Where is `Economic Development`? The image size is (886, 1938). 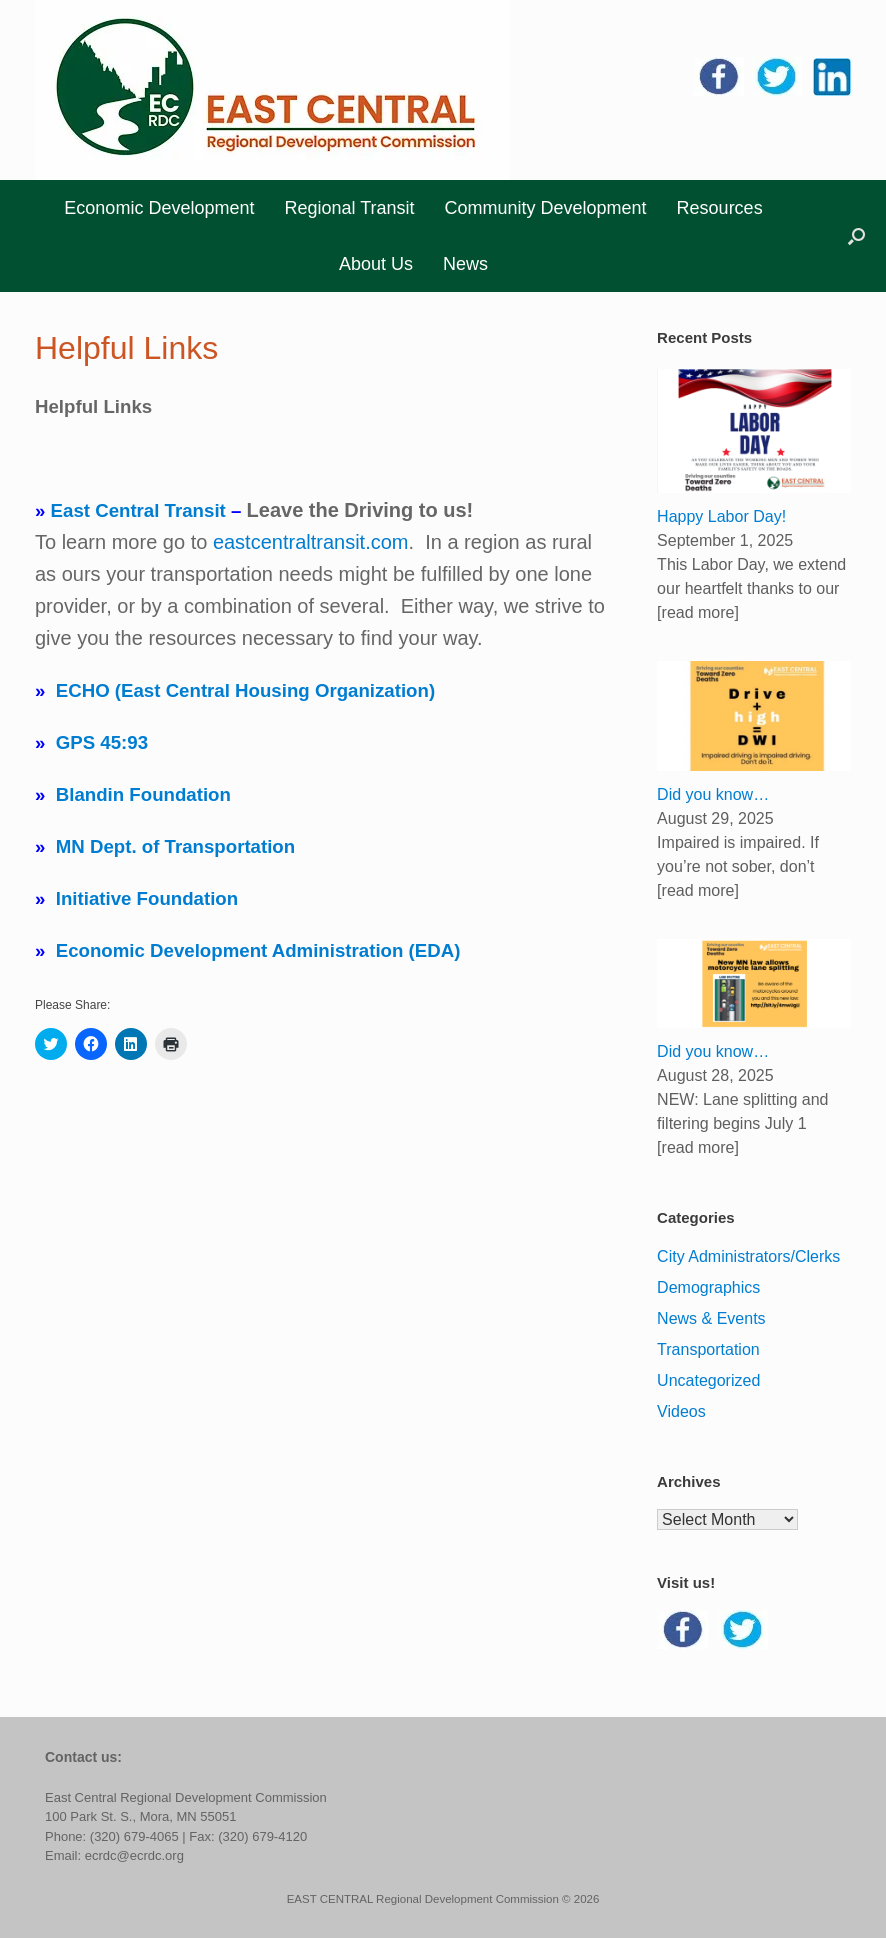
Economic Development is located at coordinates (159, 208).